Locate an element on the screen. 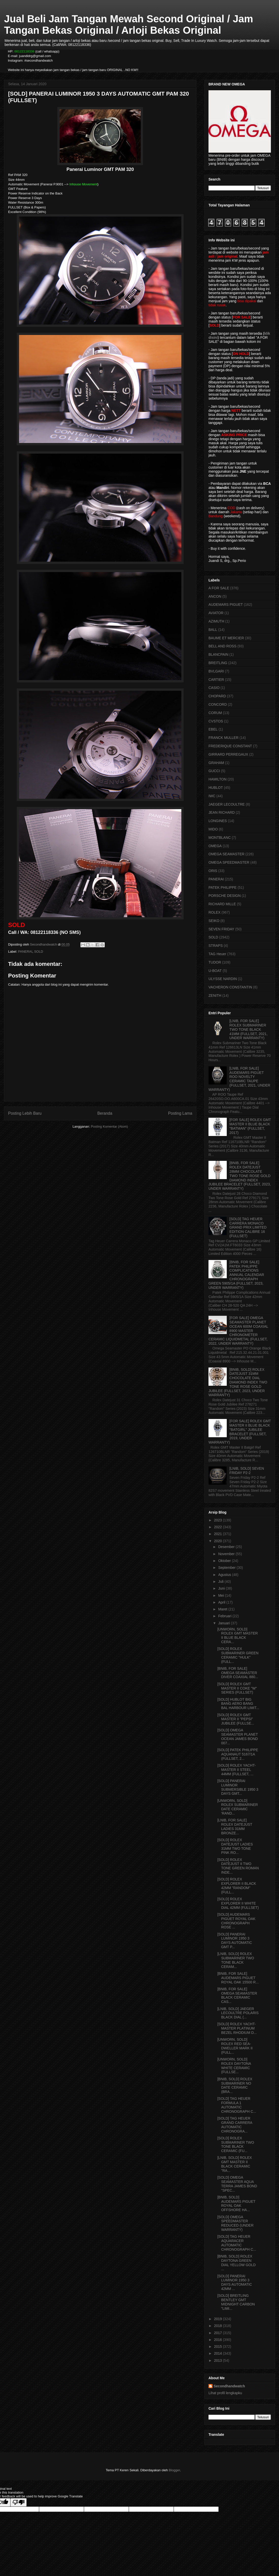 The height and width of the screenshot is (2576, 279). HAMILTON is located at coordinates (217, 779).